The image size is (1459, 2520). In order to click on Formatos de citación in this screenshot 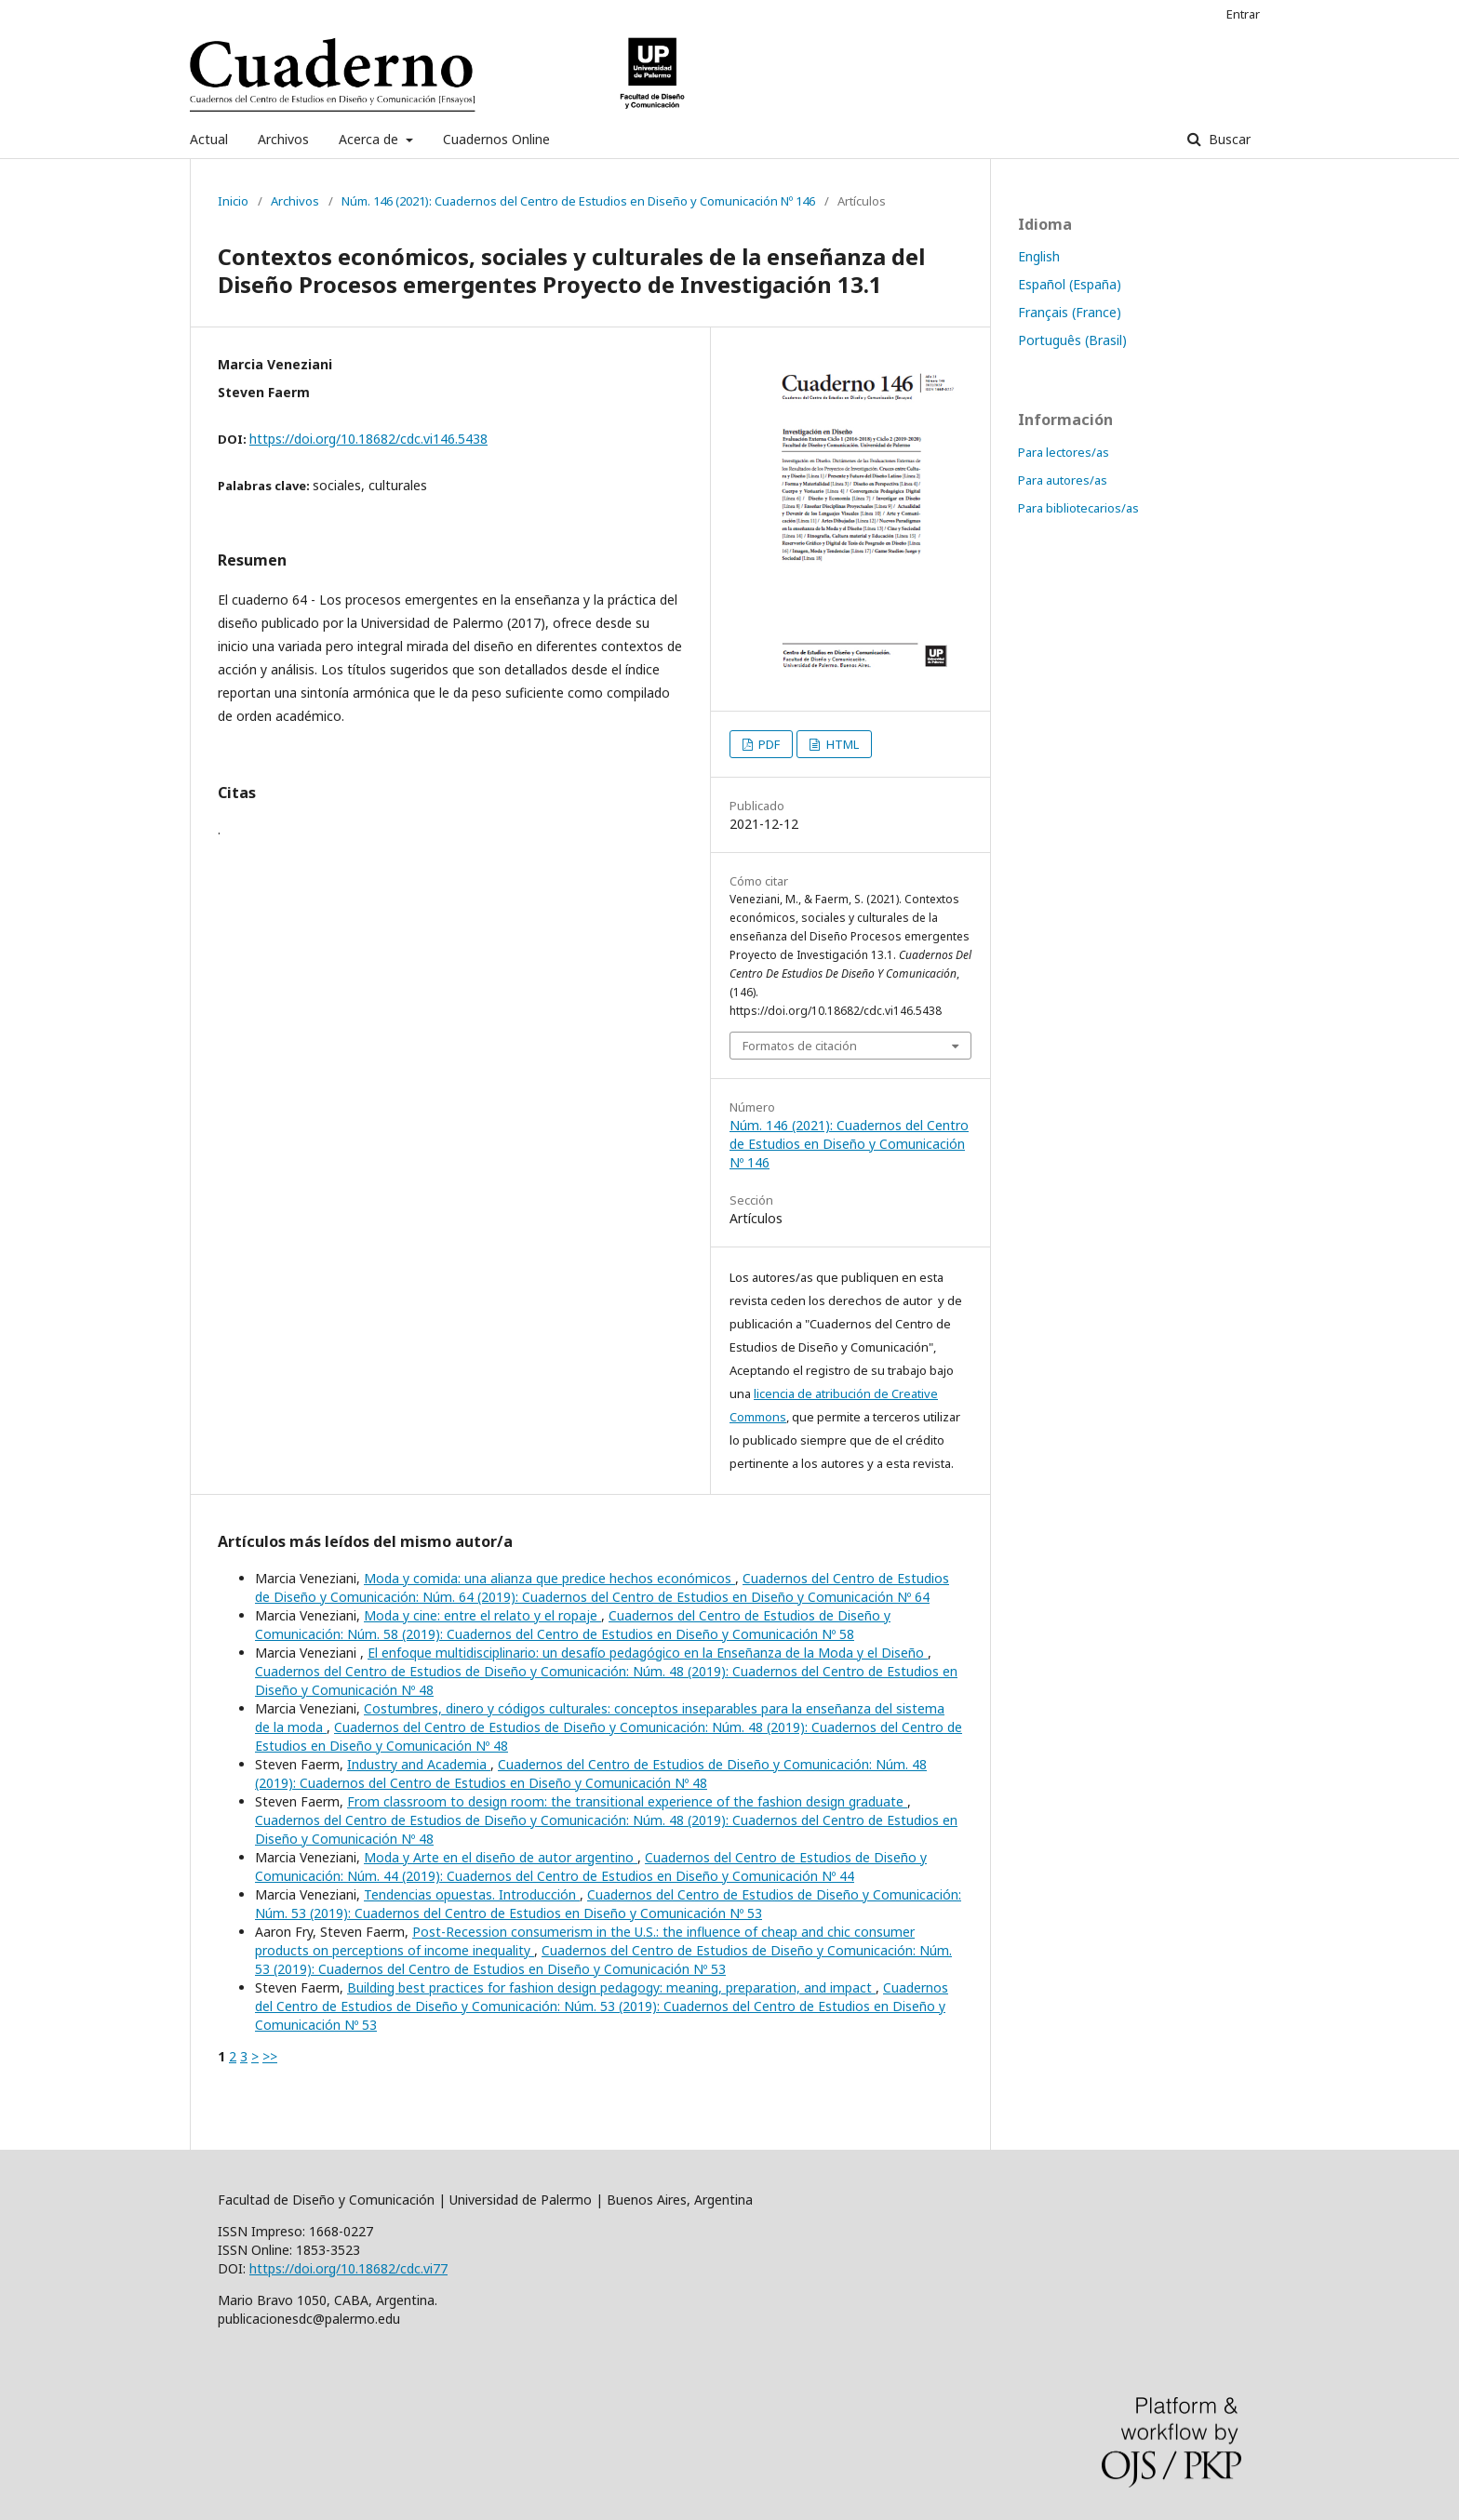, I will do `click(800, 1045)`.